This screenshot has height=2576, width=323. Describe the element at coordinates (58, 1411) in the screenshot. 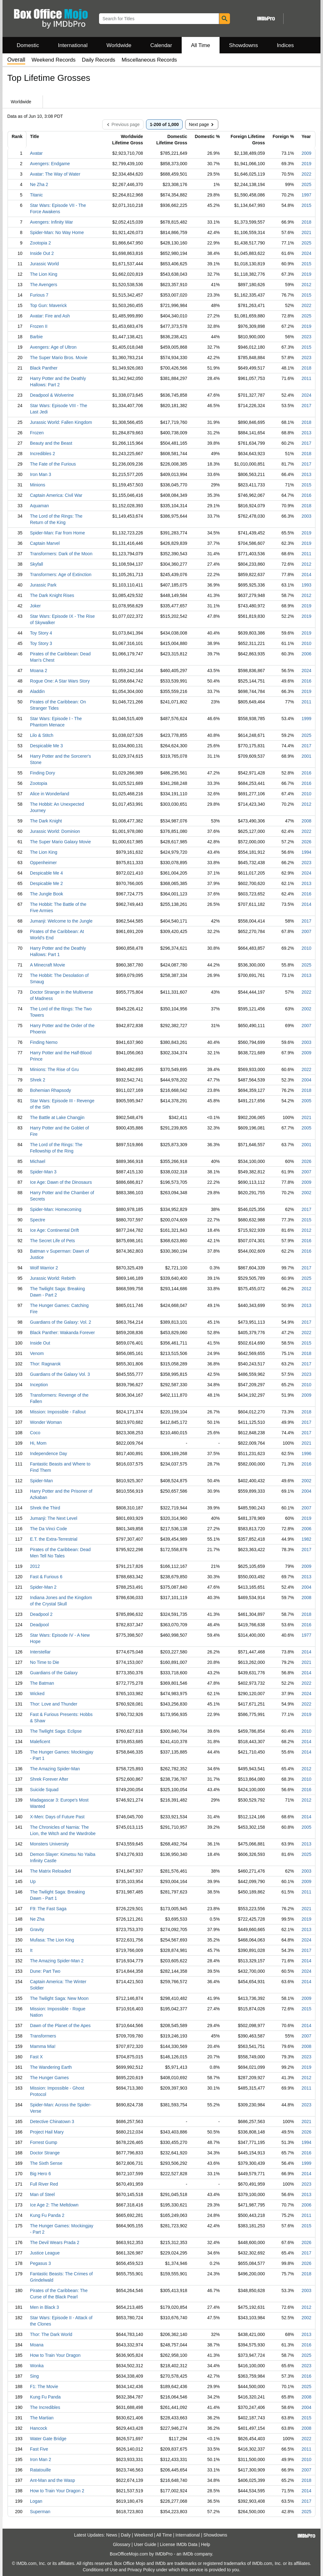

I see `Mission: Impossible - Fallout` at that location.